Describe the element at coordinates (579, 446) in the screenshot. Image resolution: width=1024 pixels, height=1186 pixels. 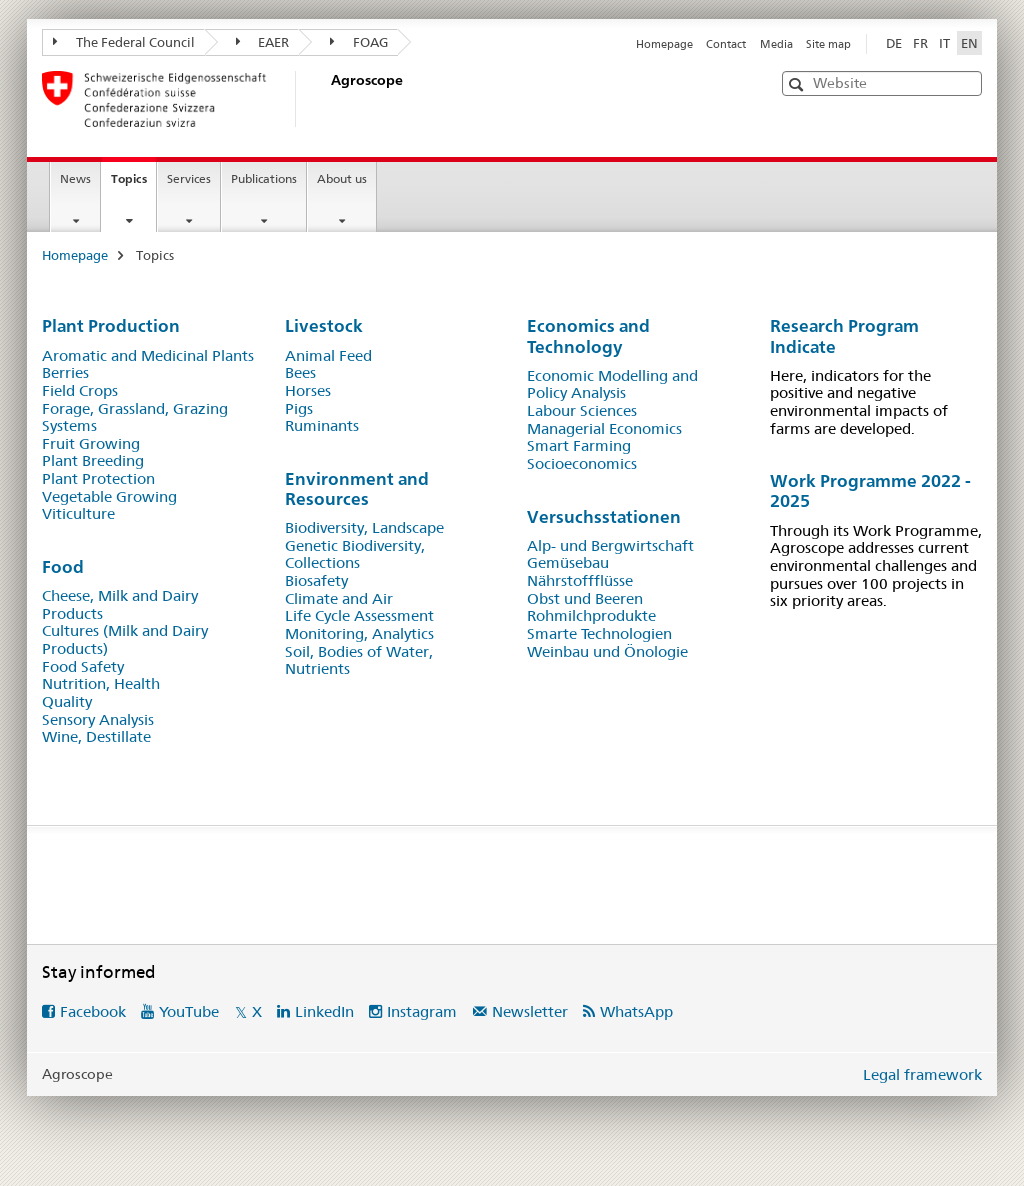
I see `Smart Farming` at that location.